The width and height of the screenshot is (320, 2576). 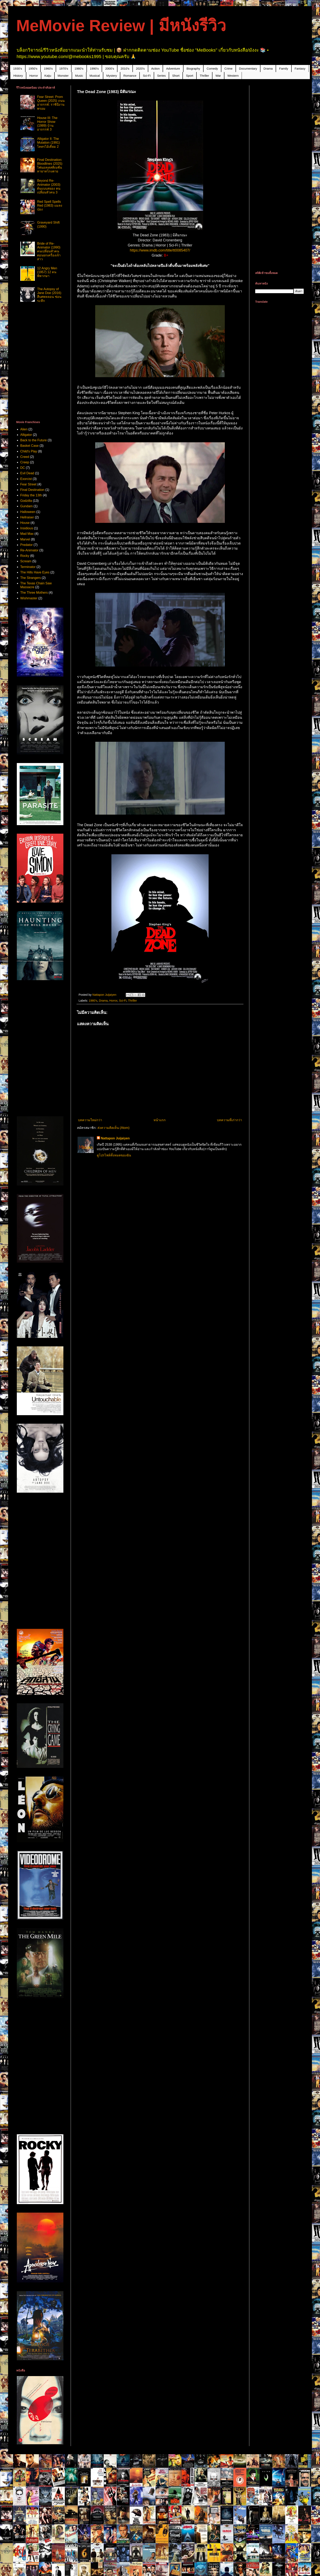 What do you see at coordinates (90, 1120) in the screenshot?
I see `บทความใหม่กว่า` at bounding box center [90, 1120].